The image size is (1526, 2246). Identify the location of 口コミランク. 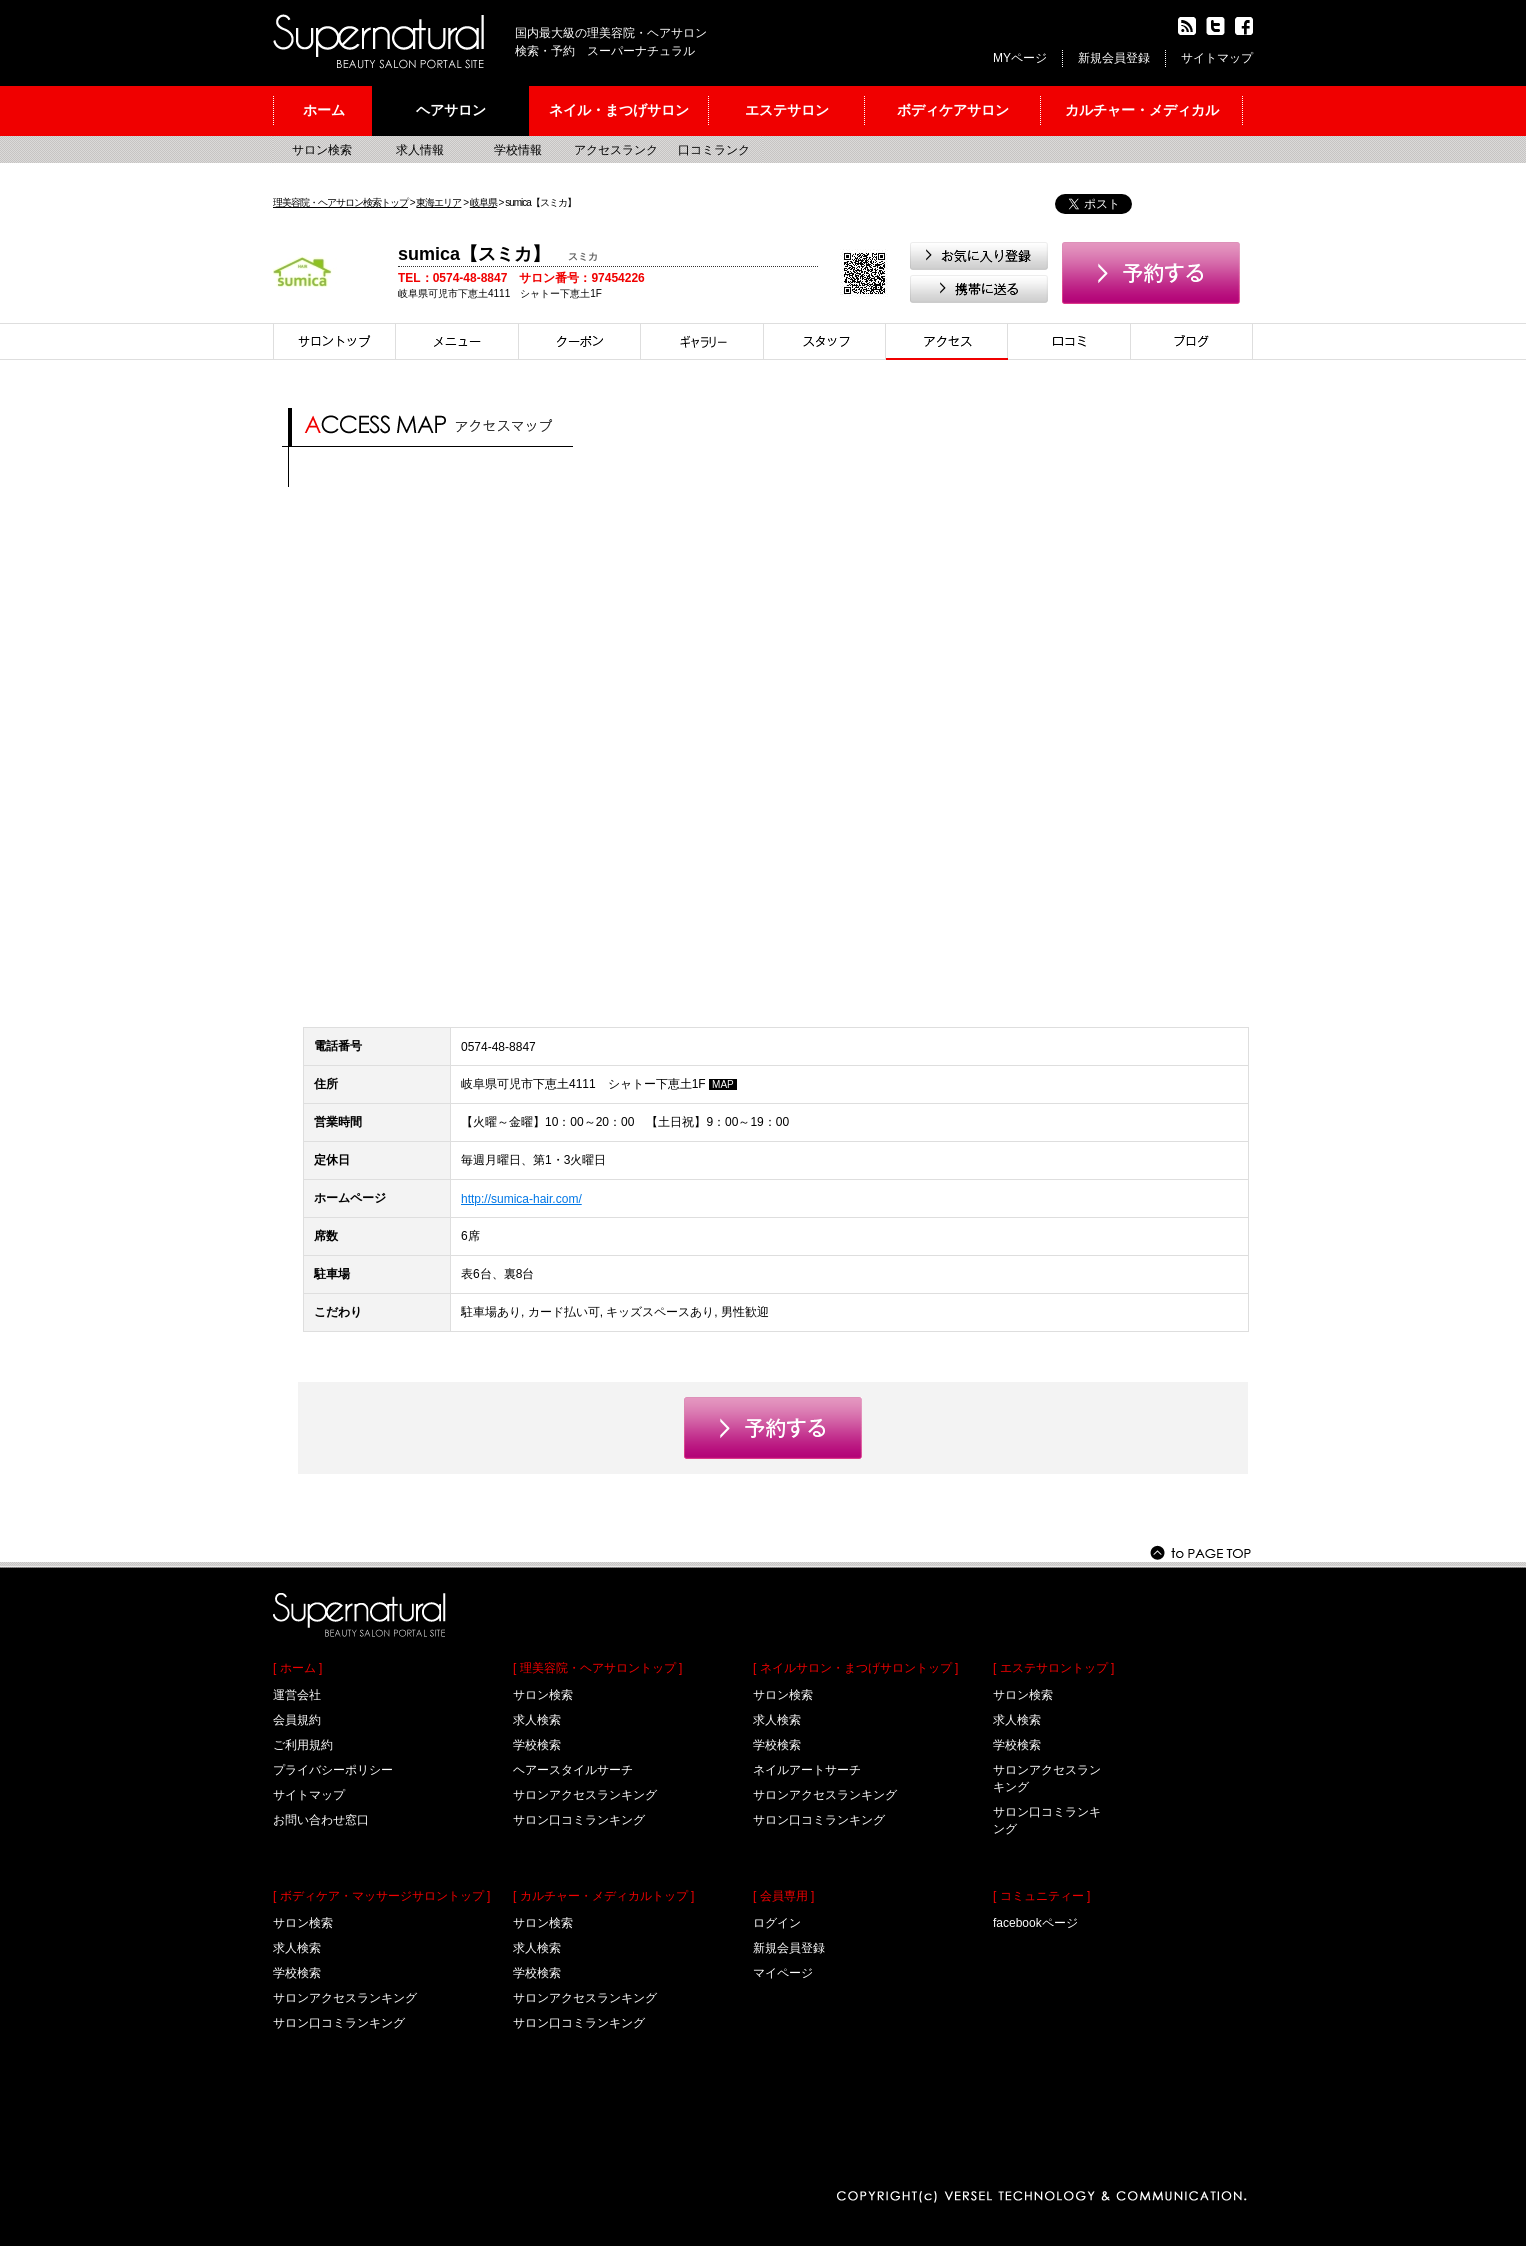
(714, 150).